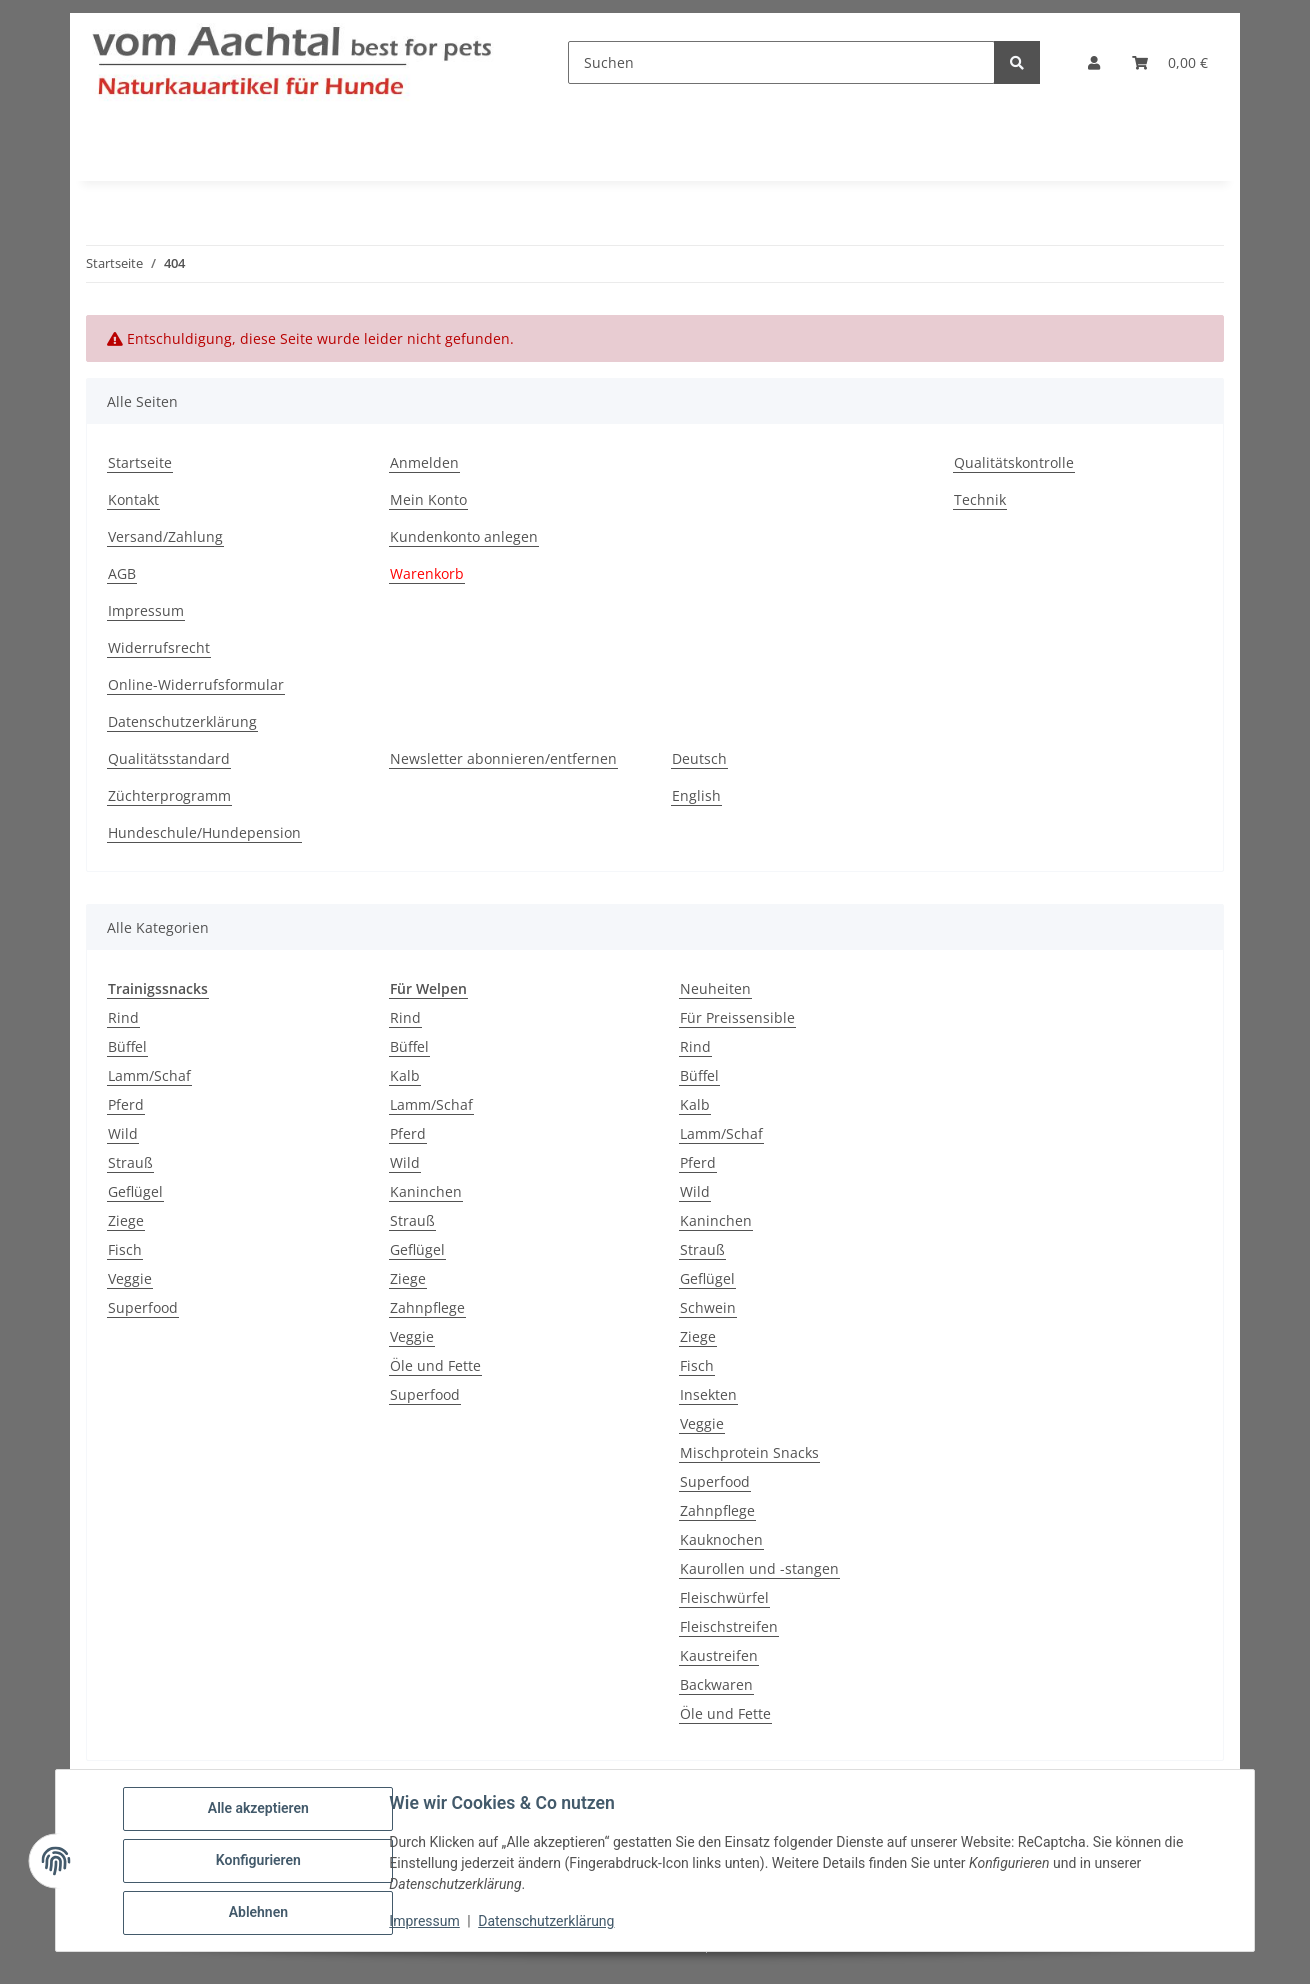  What do you see at coordinates (708, 1394) in the screenshot?
I see `Insekten` at bounding box center [708, 1394].